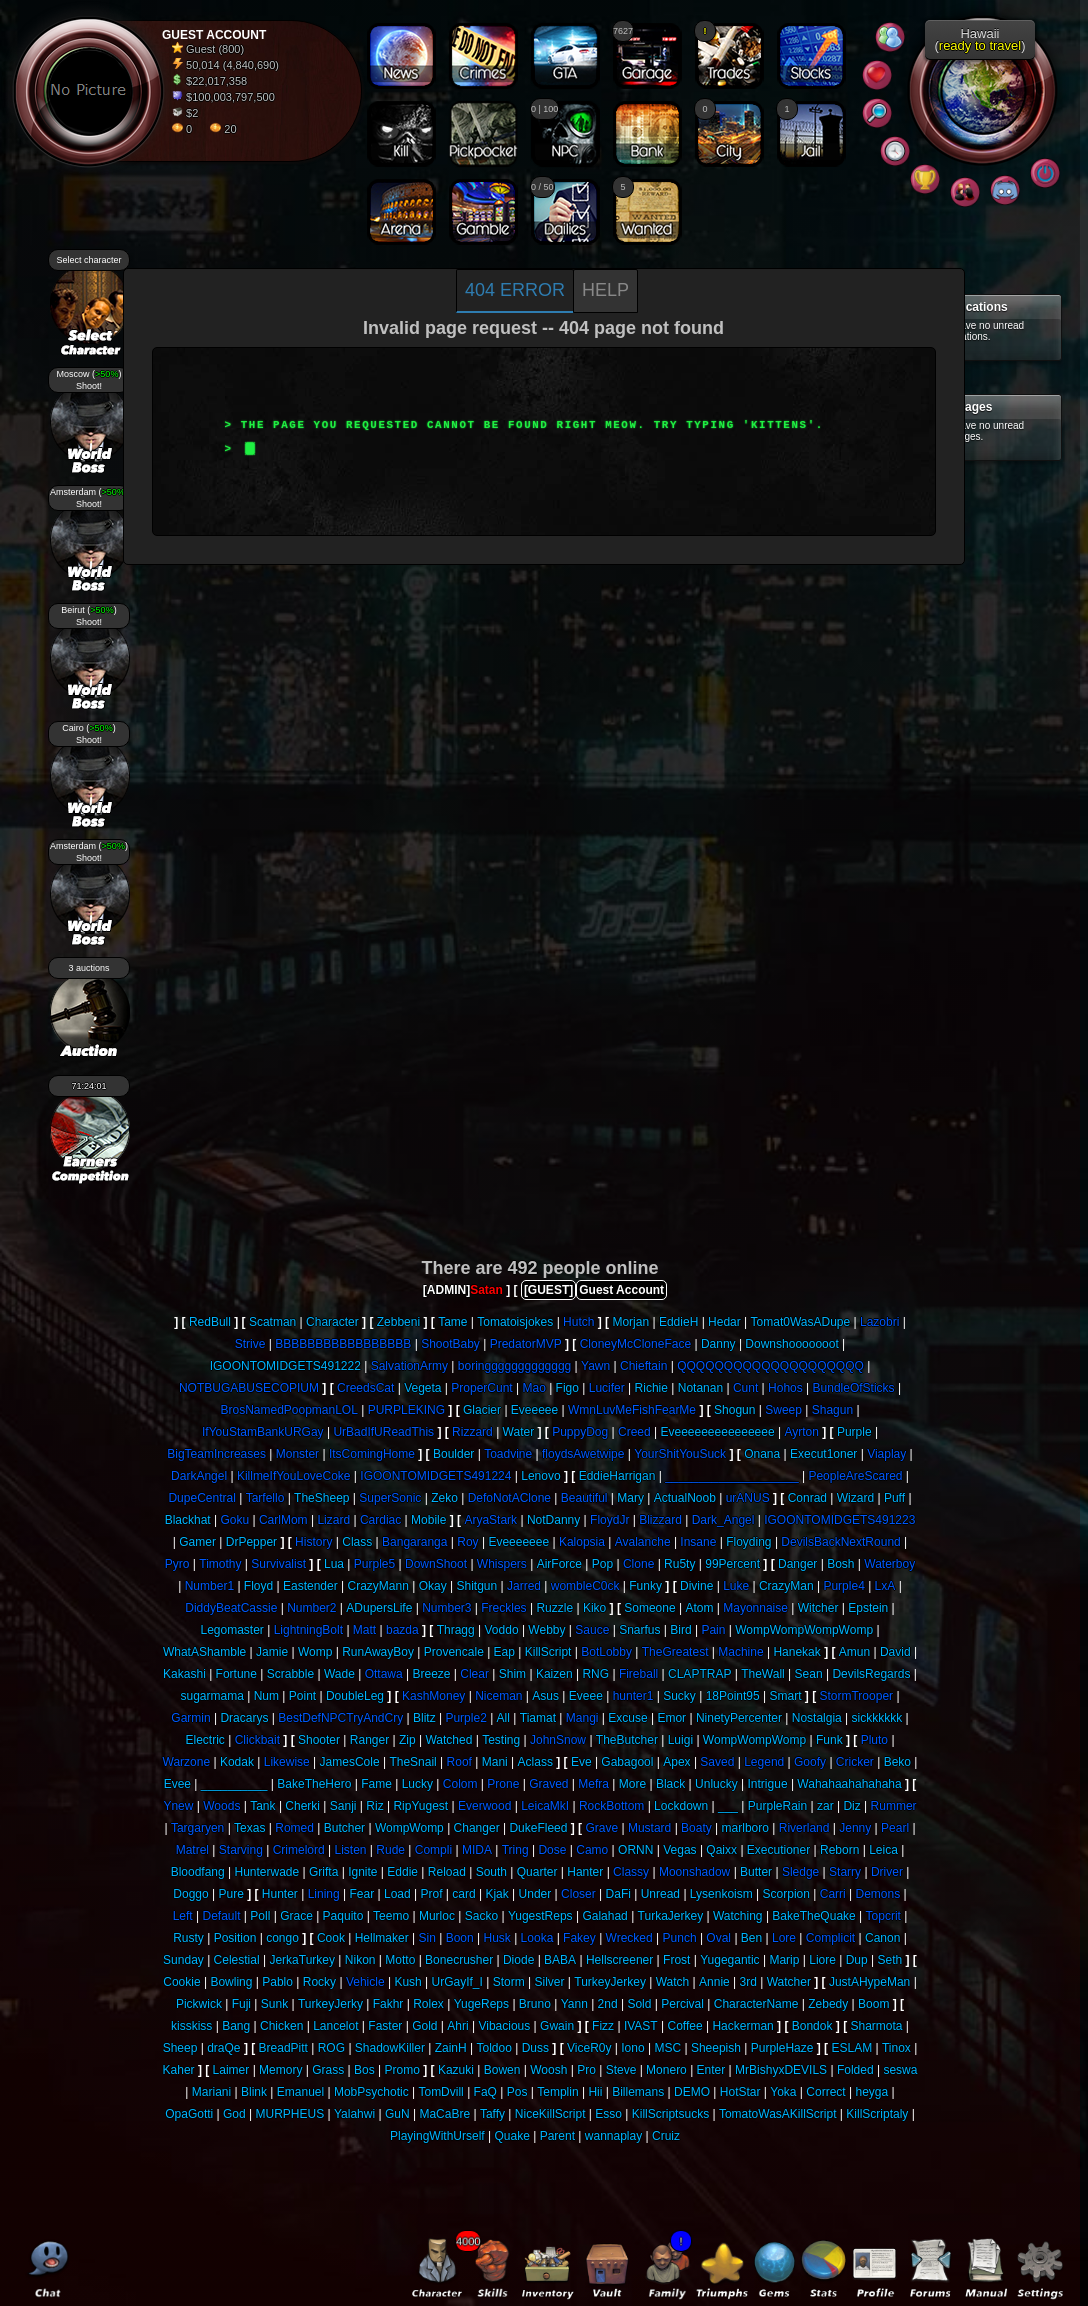 The width and height of the screenshot is (1088, 2306). What do you see at coordinates (694, 1872) in the screenshot?
I see `Moonshadow` at bounding box center [694, 1872].